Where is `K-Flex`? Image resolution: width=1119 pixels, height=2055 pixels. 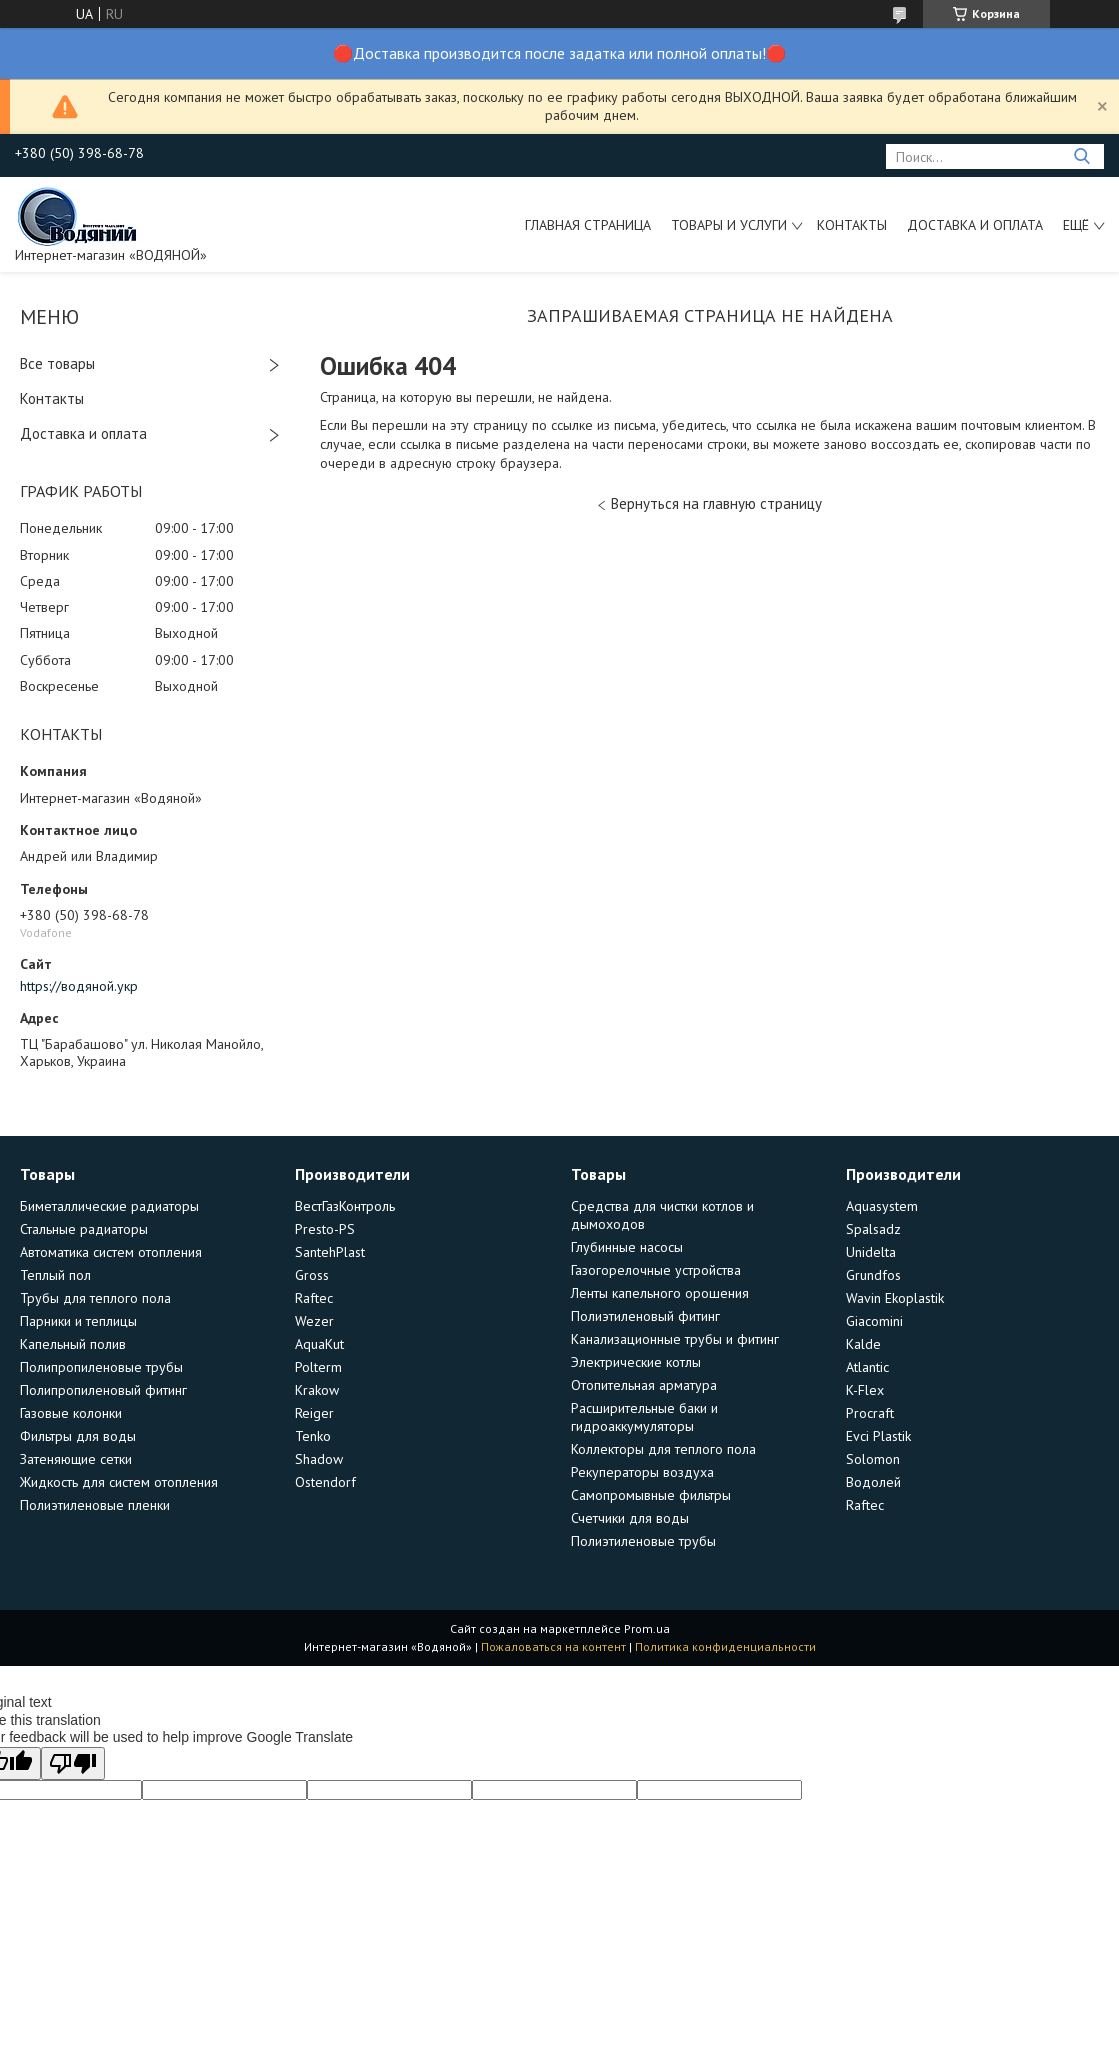
K-Flex is located at coordinates (865, 1390).